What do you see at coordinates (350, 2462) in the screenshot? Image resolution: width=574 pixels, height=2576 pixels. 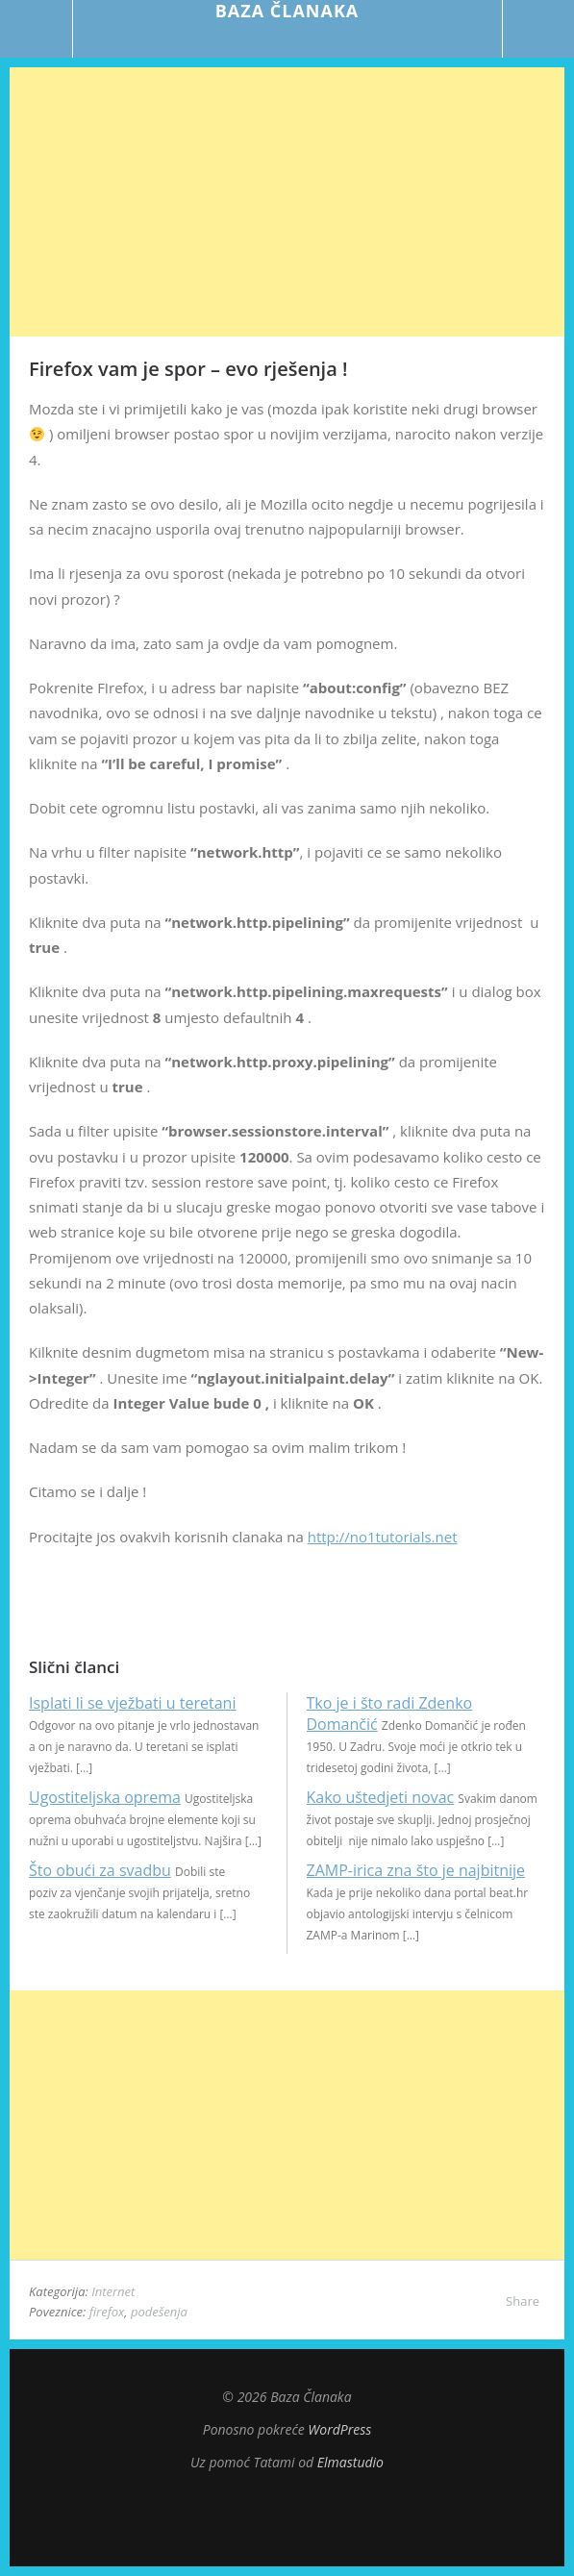 I see `Elmastudio` at bounding box center [350, 2462].